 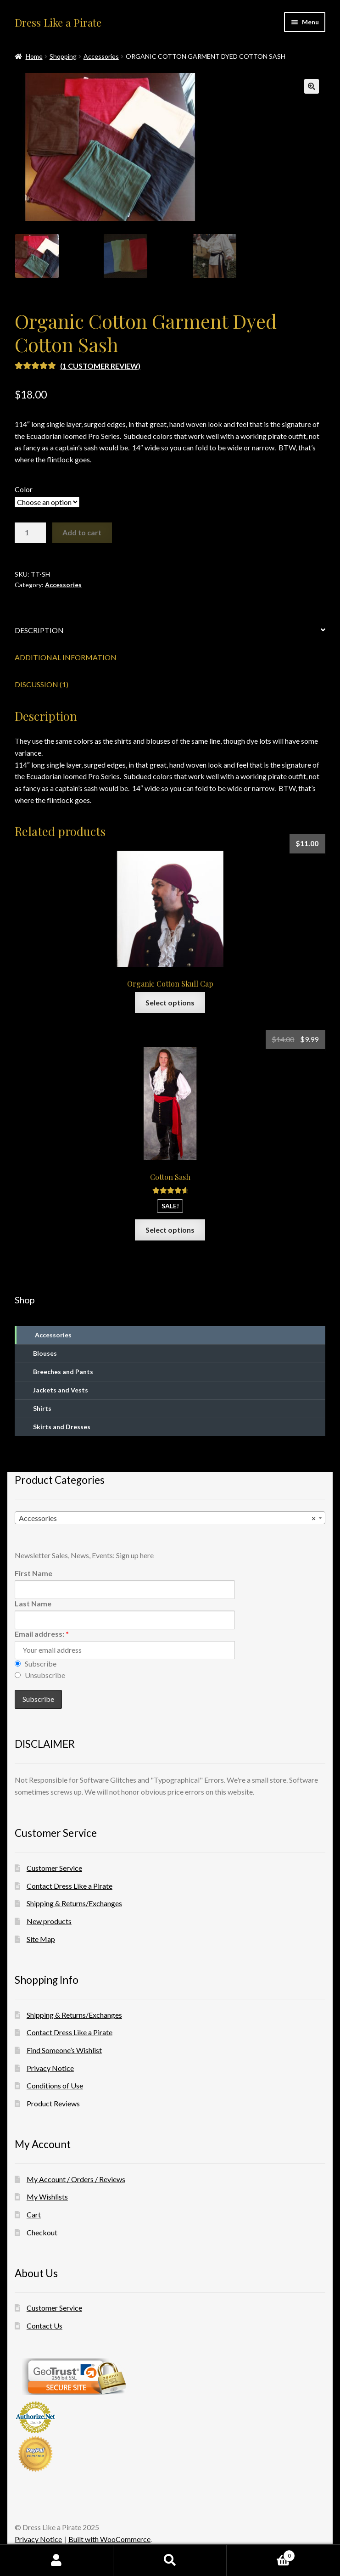 I want to click on Shirts, so click(x=42, y=1408).